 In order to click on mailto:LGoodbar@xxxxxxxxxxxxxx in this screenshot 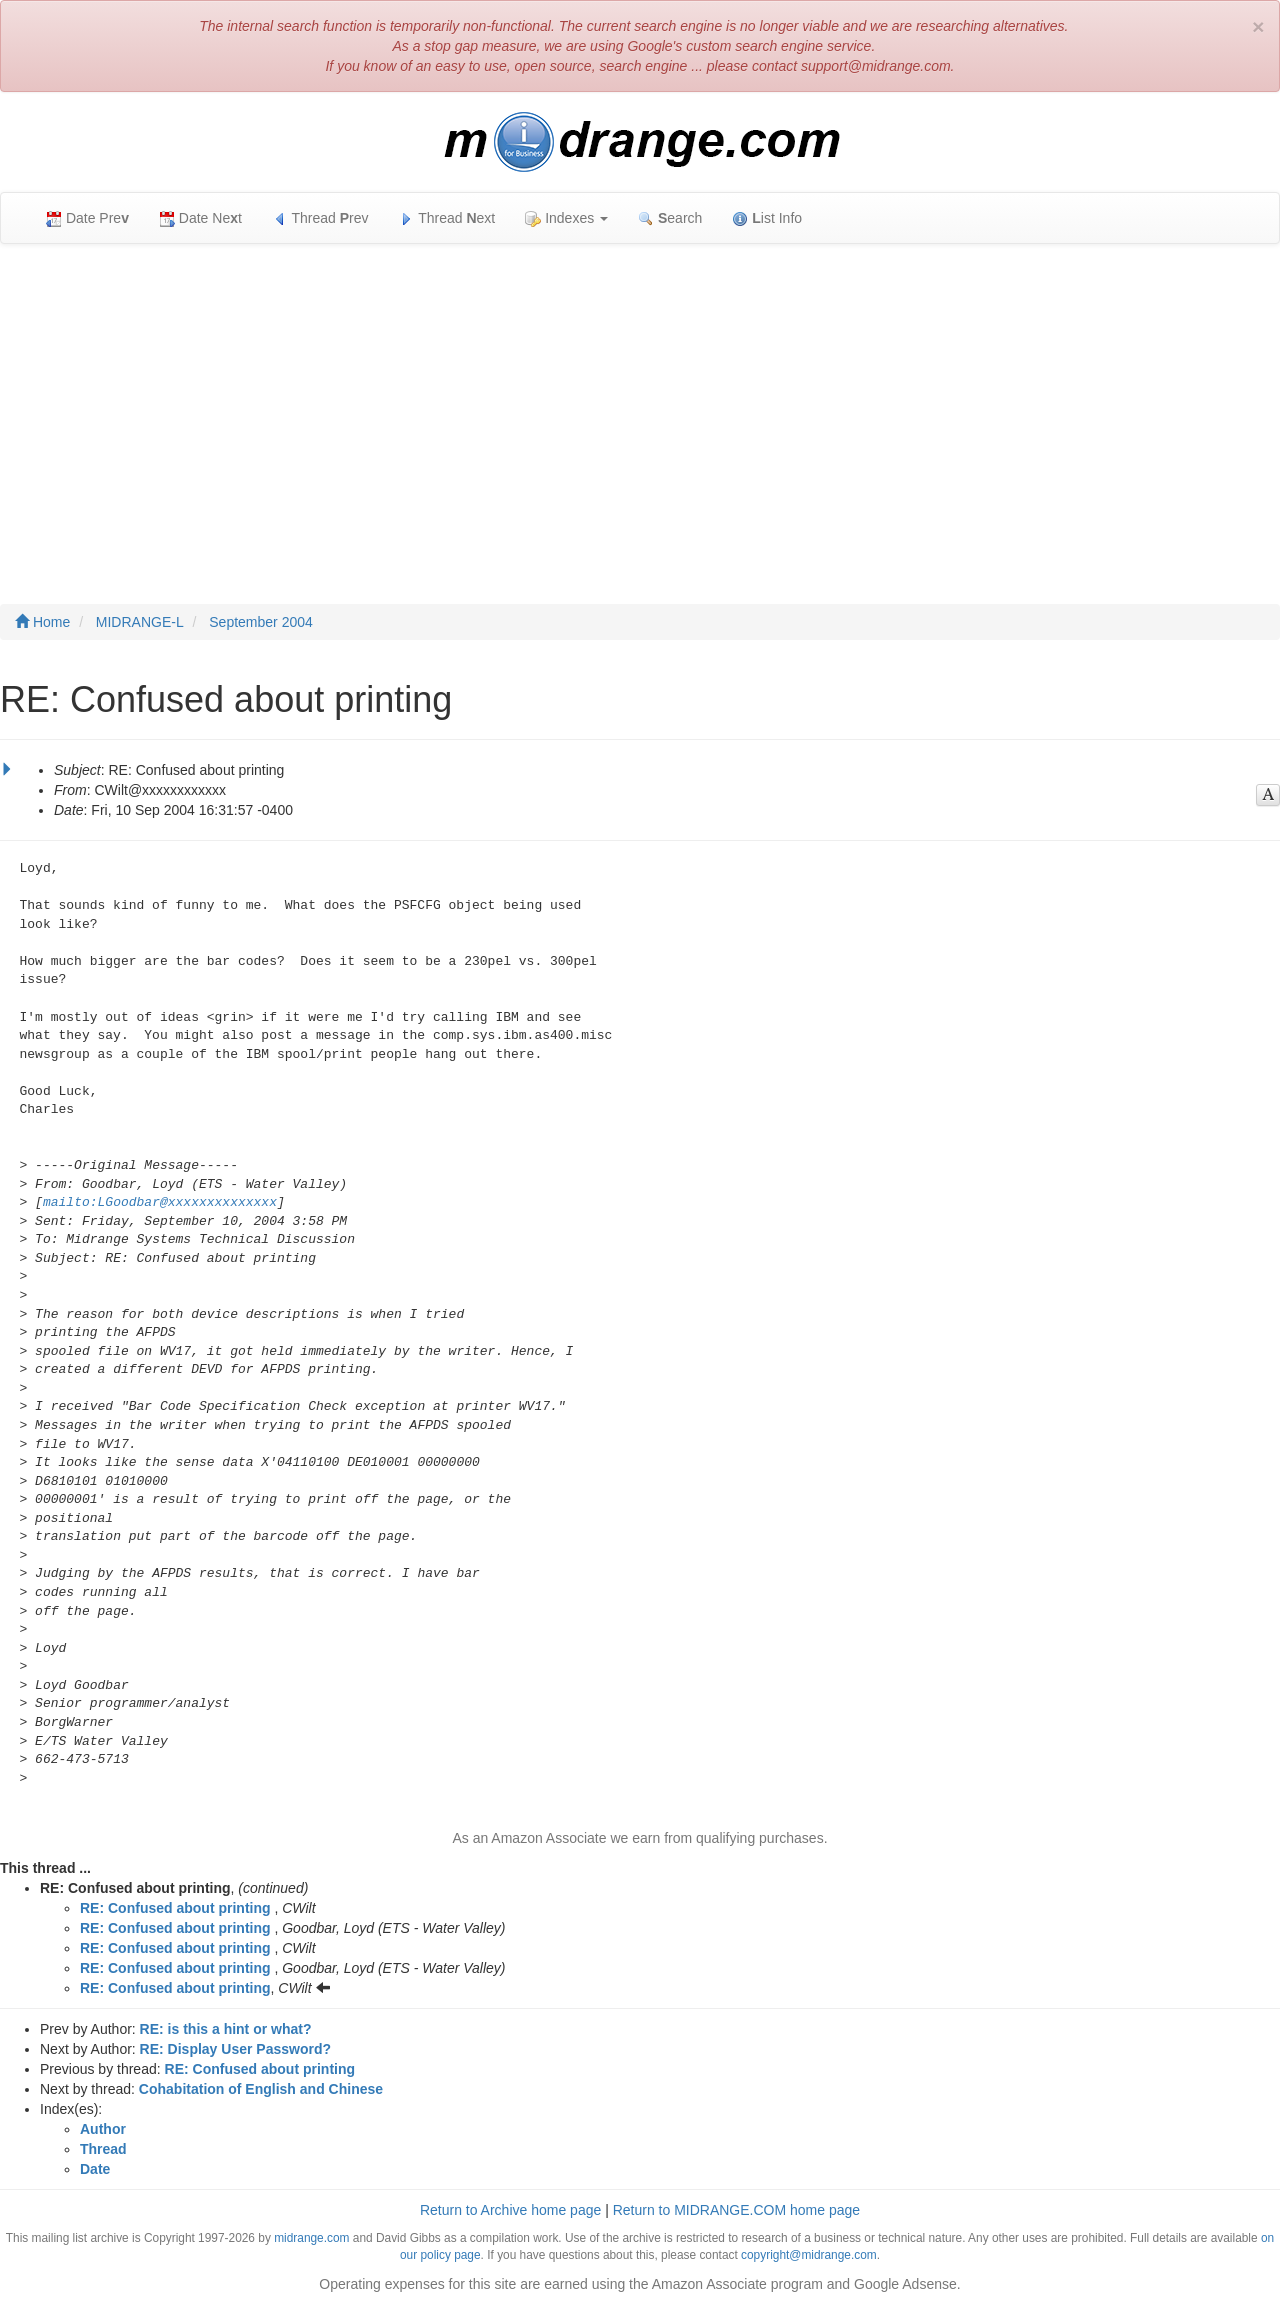, I will do `click(160, 1202)`.